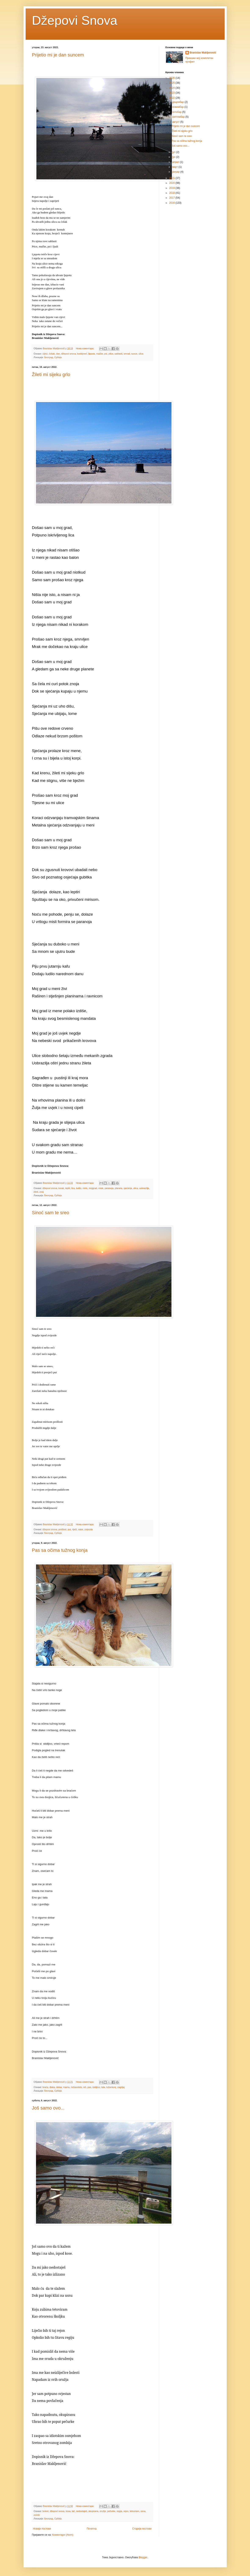  What do you see at coordinates (58, 353) in the screenshot?
I see `dan` at bounding box center [58, 353].